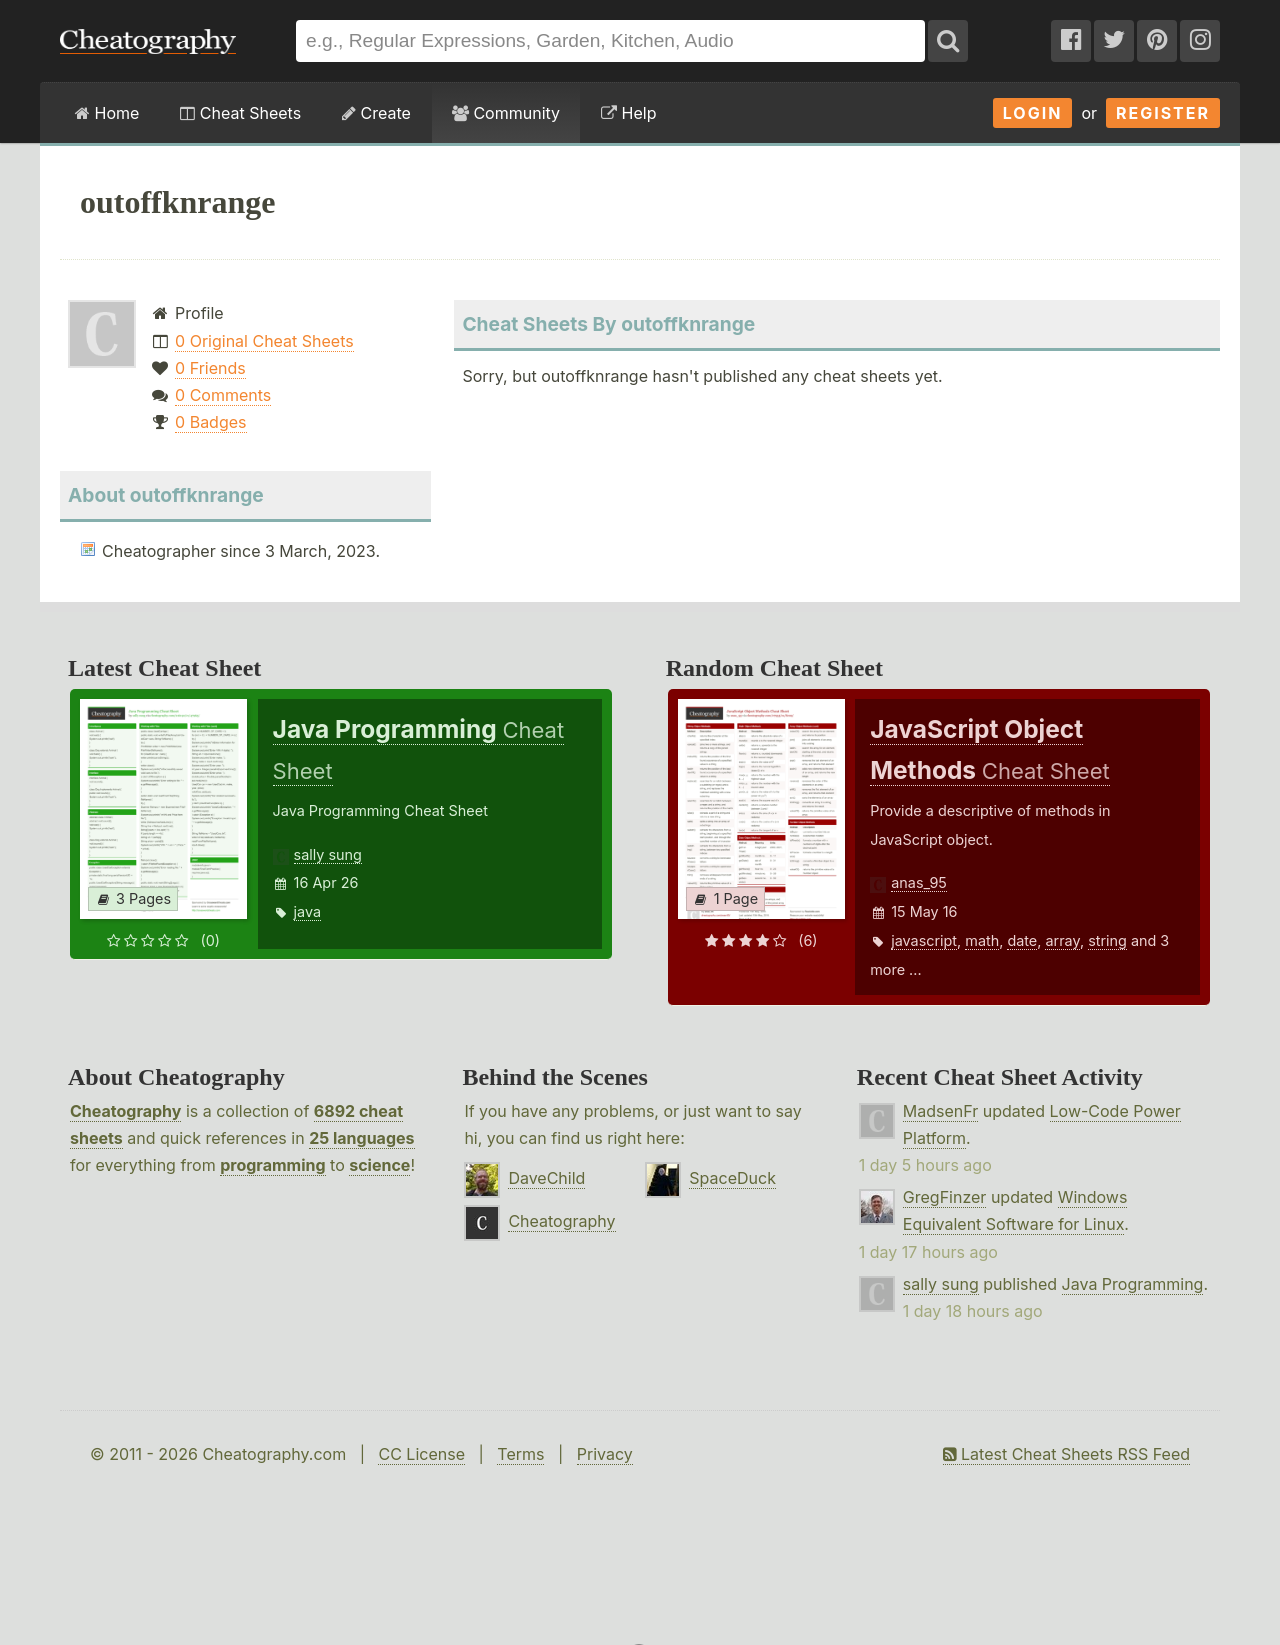 This screenshot has height=1645, width=1280. What do you see at coordinates (125, 1111) in the screenshot?
I see `Cheatography` at bounding box center [125, 1111].